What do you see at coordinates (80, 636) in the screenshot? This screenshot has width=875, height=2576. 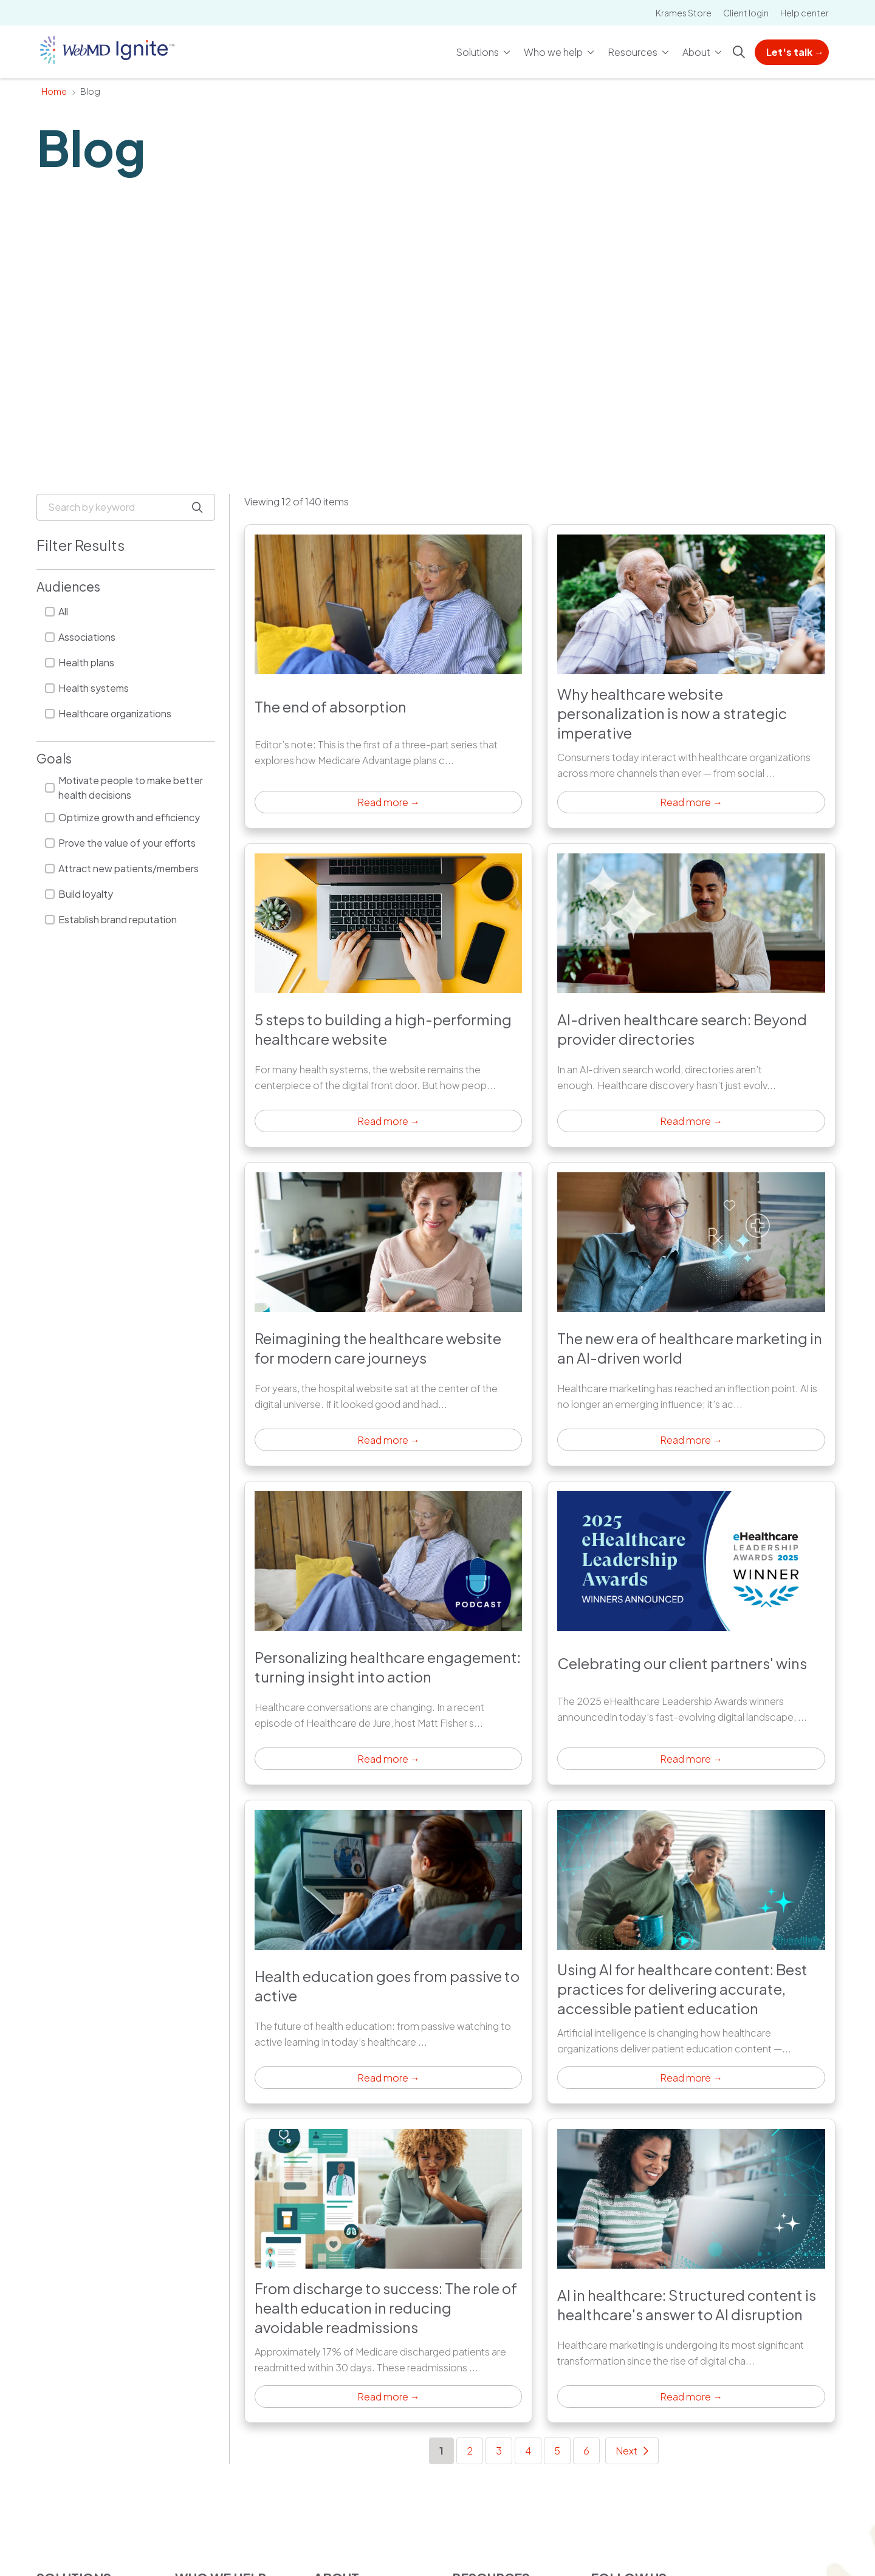 I see `Associations` at bounding box center [80, 636].